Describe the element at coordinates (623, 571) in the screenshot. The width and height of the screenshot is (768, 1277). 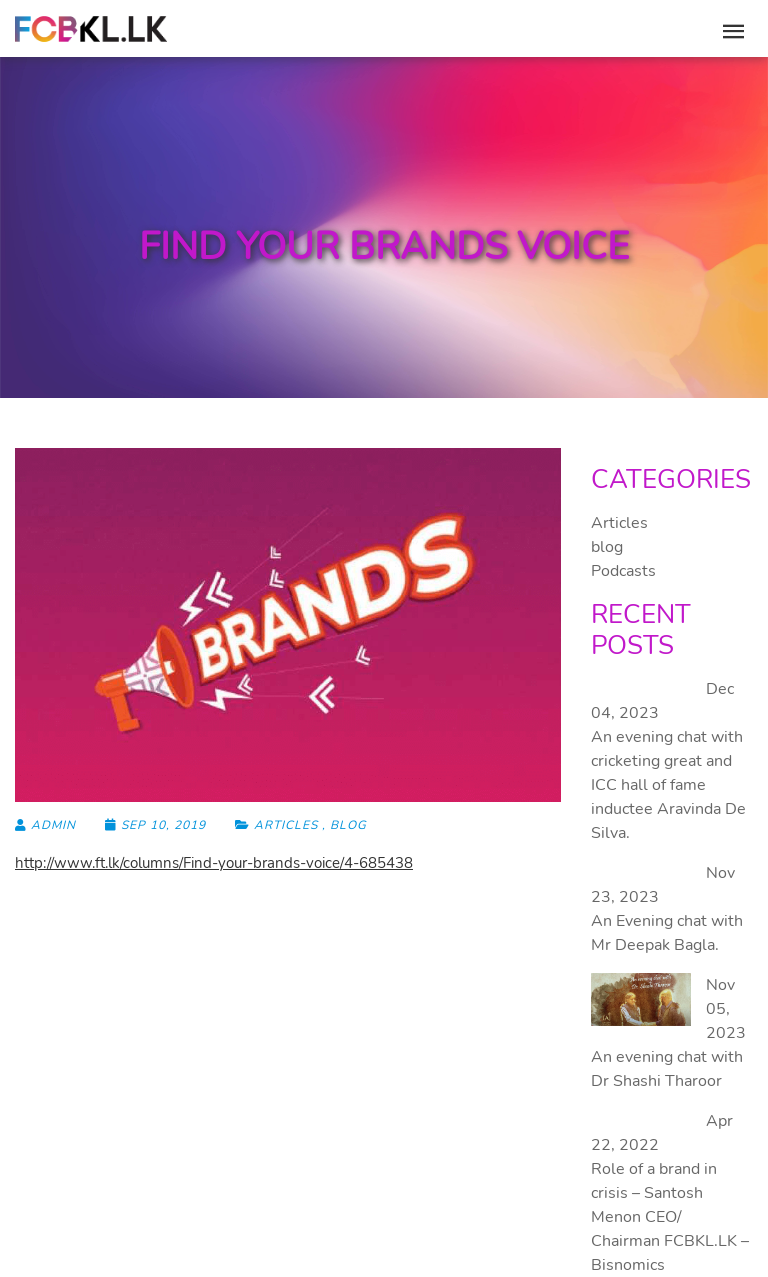
I see `Podcasts` at that location.